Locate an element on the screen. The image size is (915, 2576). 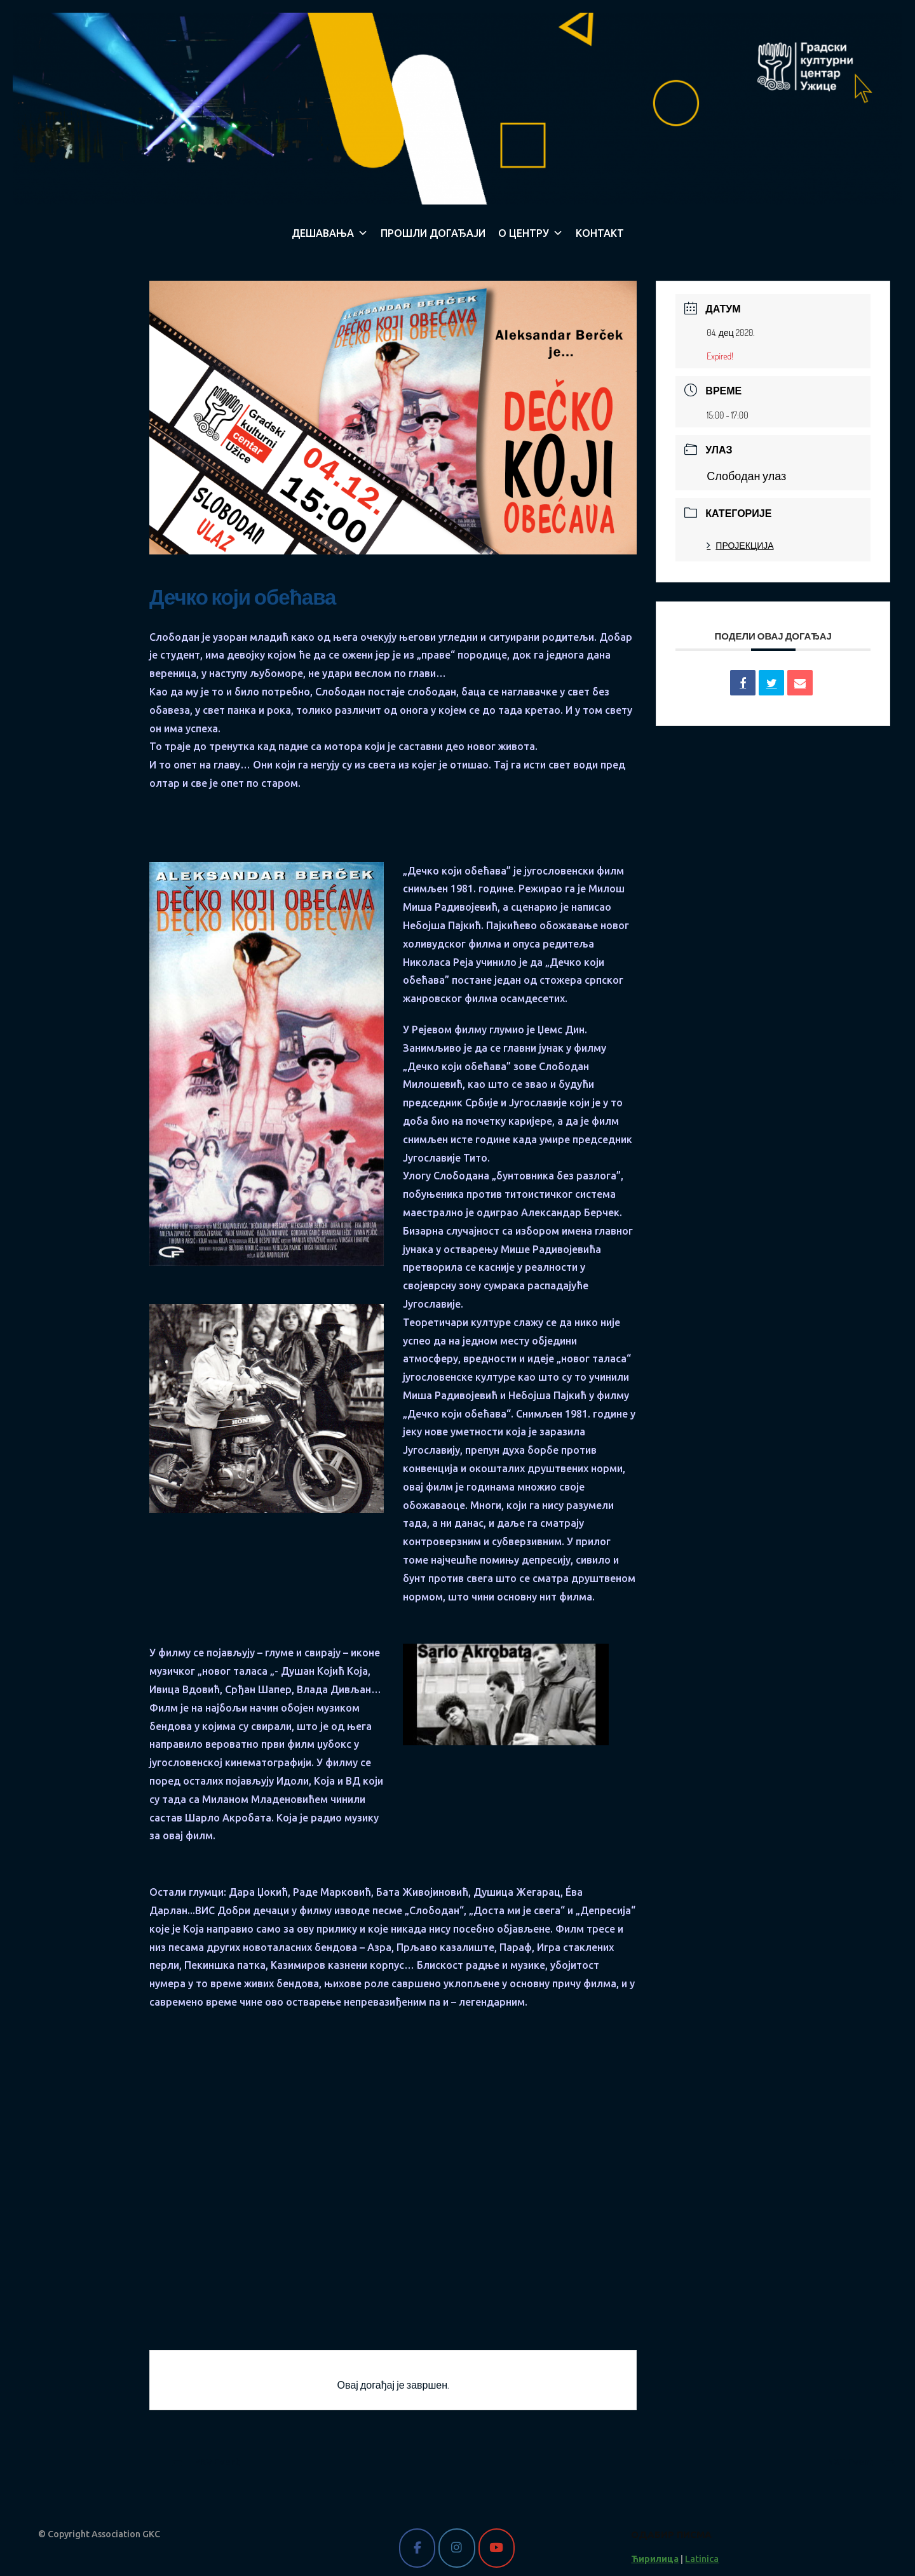
ПРОЈЕКЦИЈА is located at coordinates (740, 545).